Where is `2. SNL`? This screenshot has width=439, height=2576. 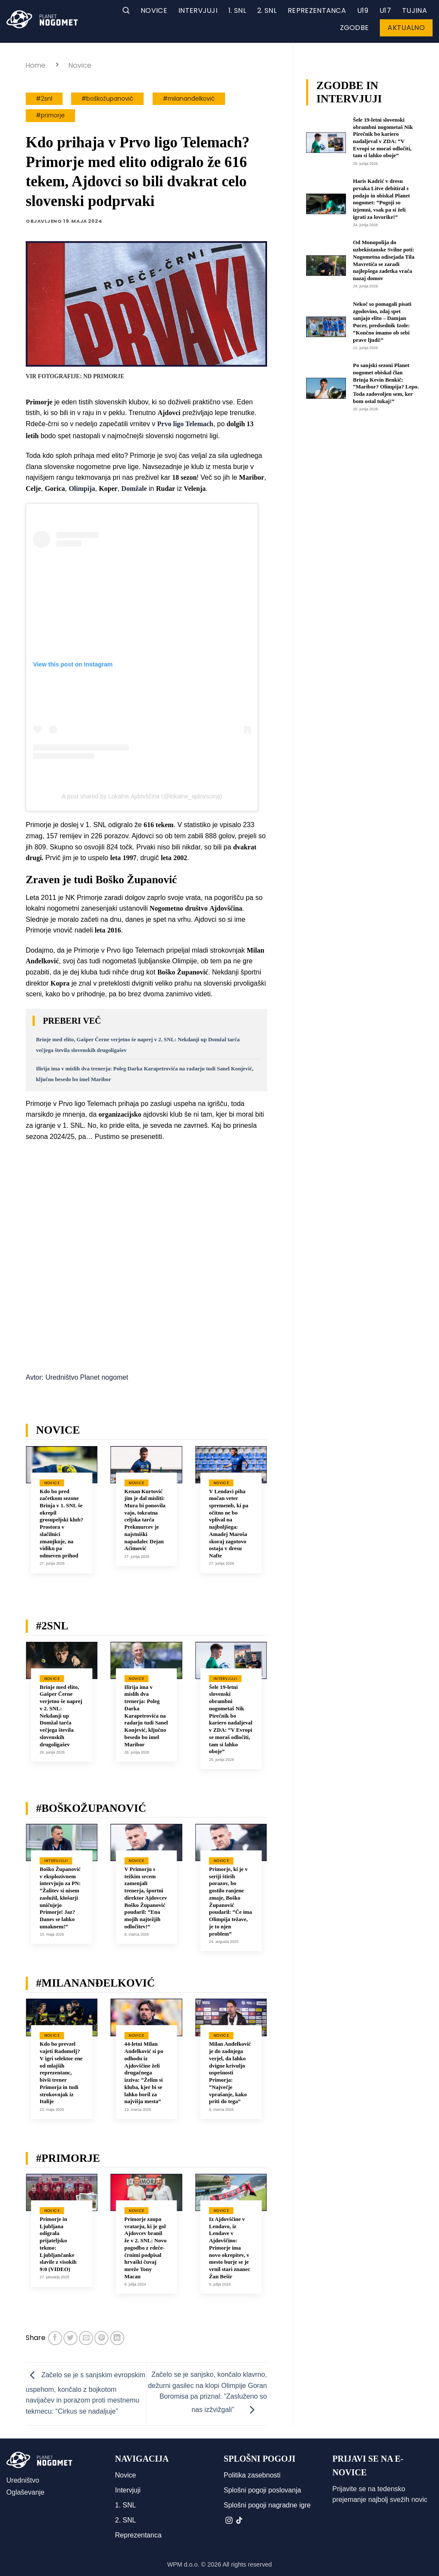 2. SNL is located at coordinates (267, 10).